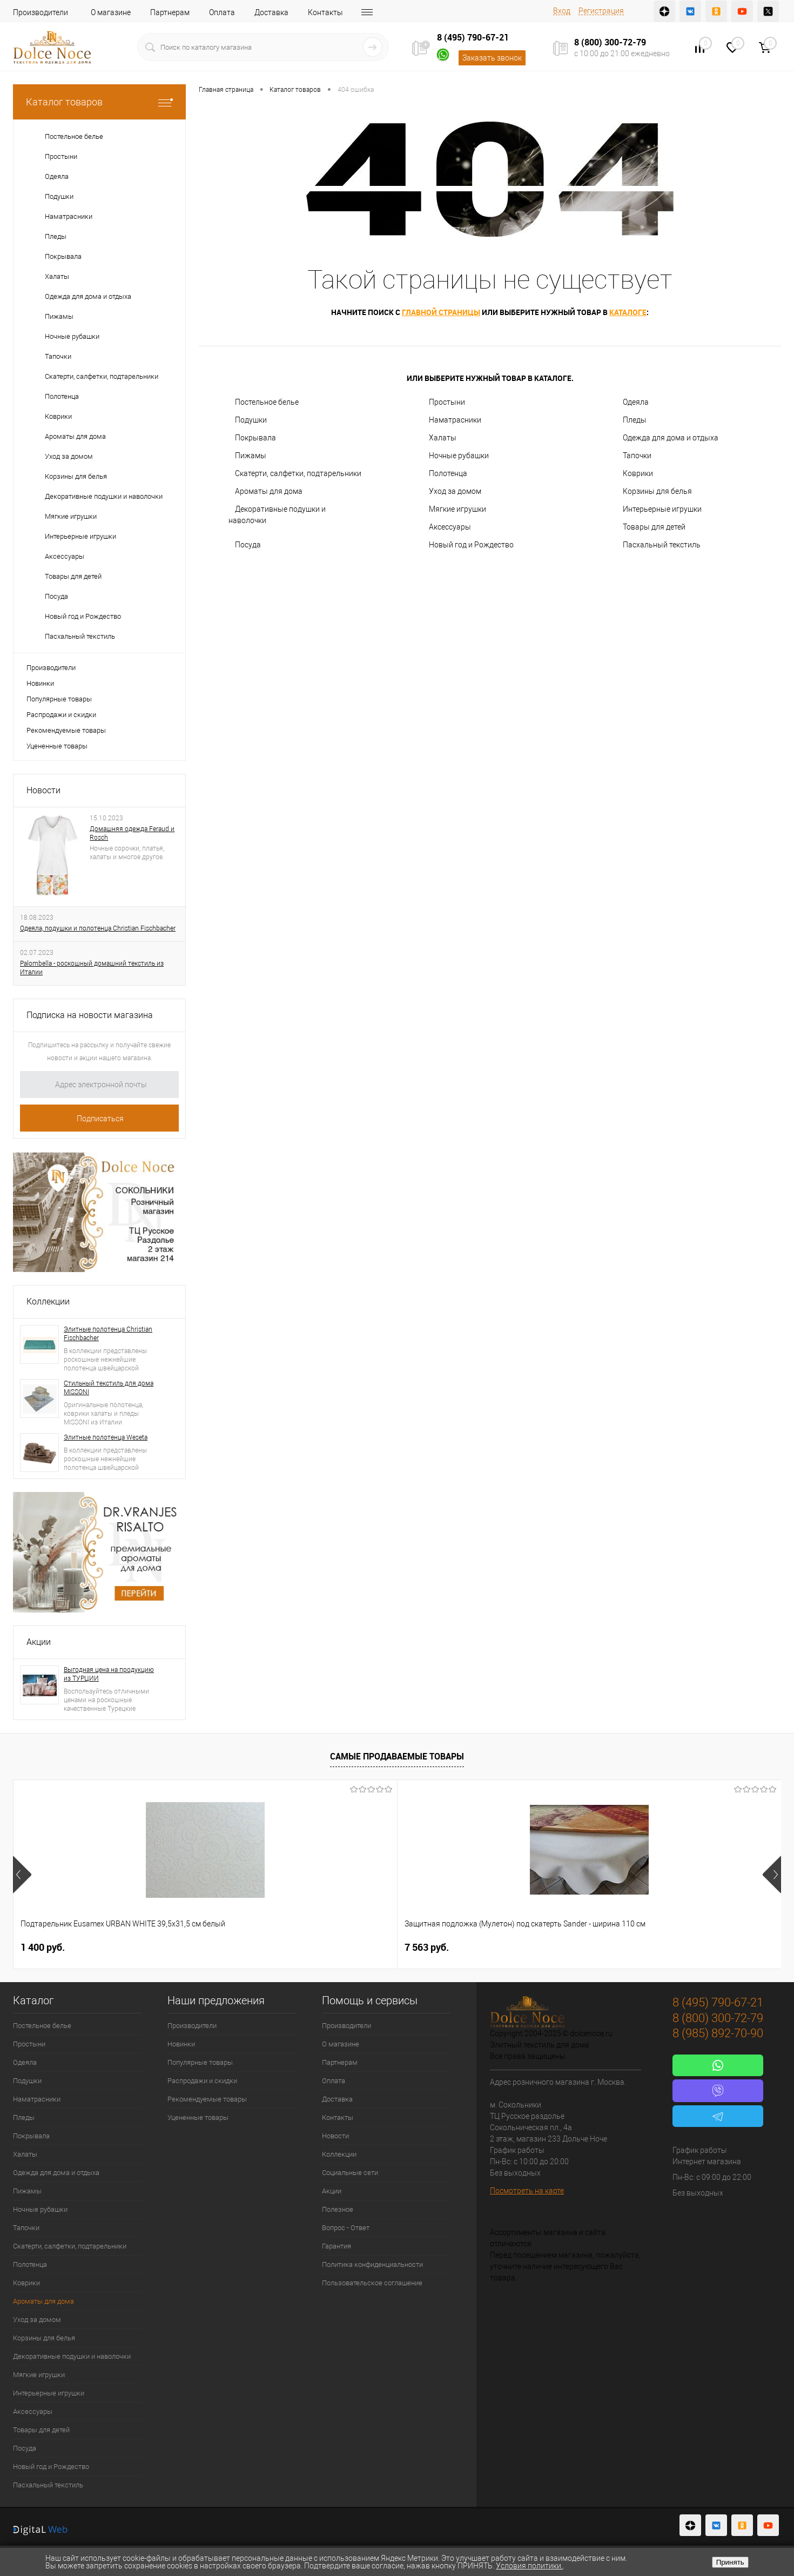 The image size is (794, 2576). I want to click on Ночные рубашки, so click(459, 455).